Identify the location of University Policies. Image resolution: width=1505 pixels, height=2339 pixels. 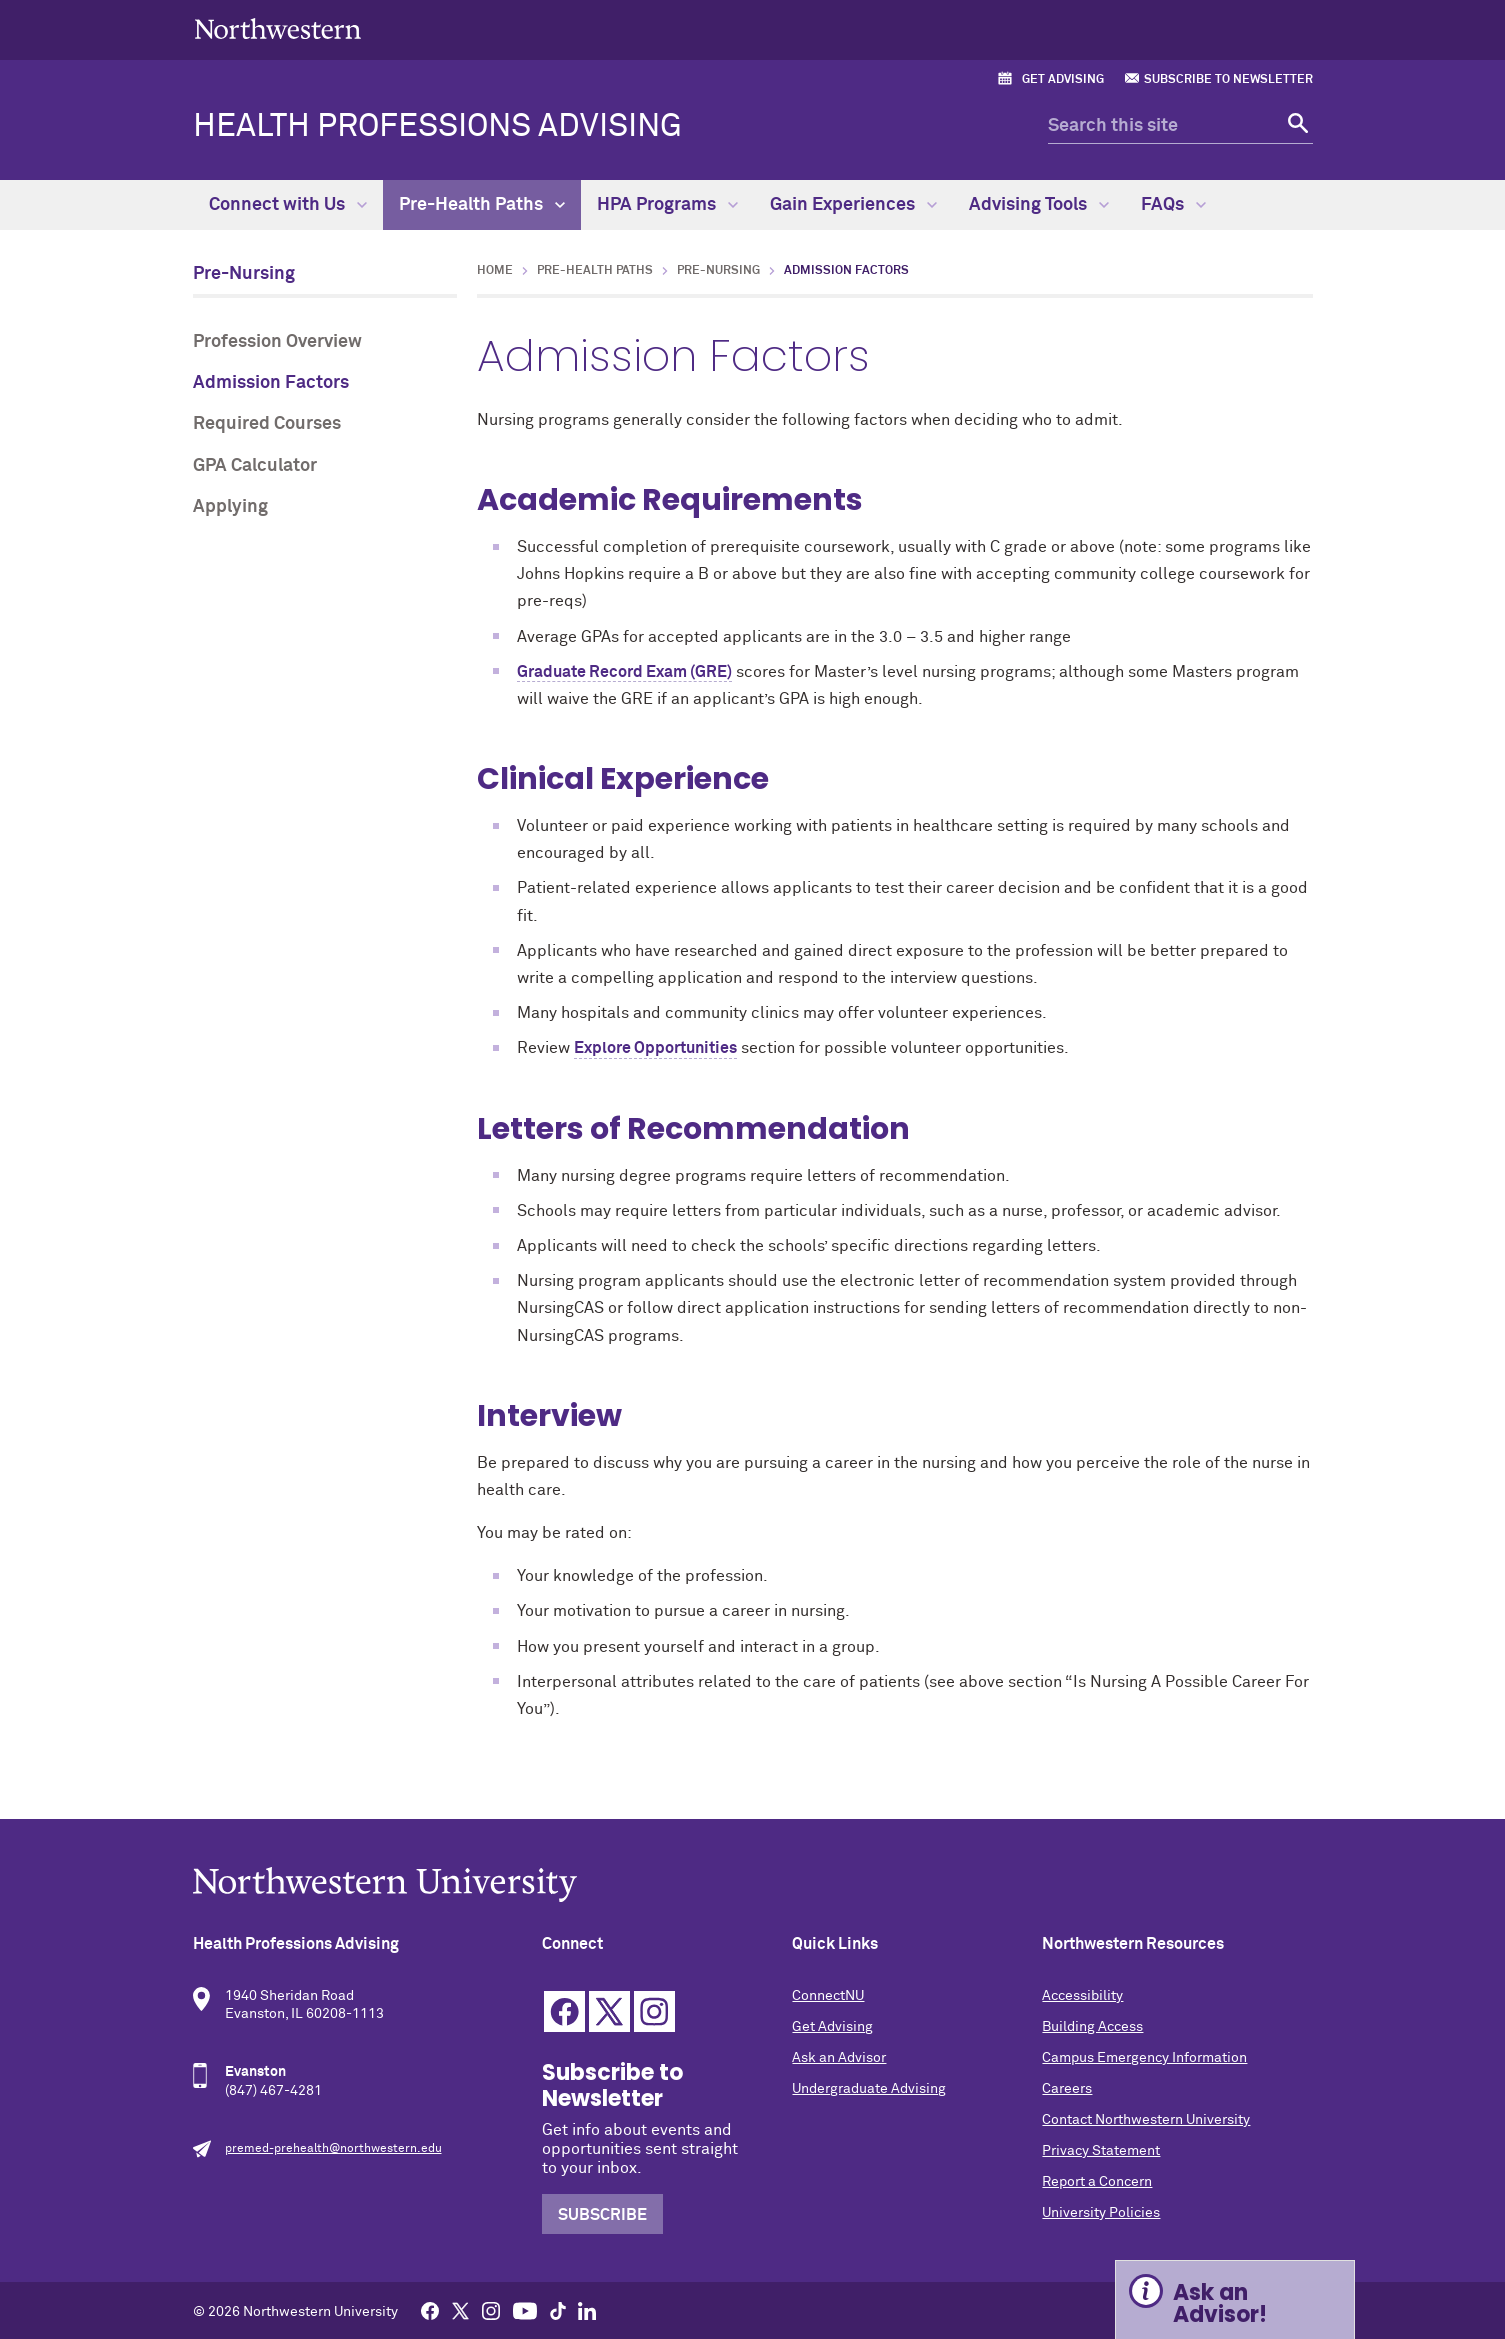
(1101, 2213).